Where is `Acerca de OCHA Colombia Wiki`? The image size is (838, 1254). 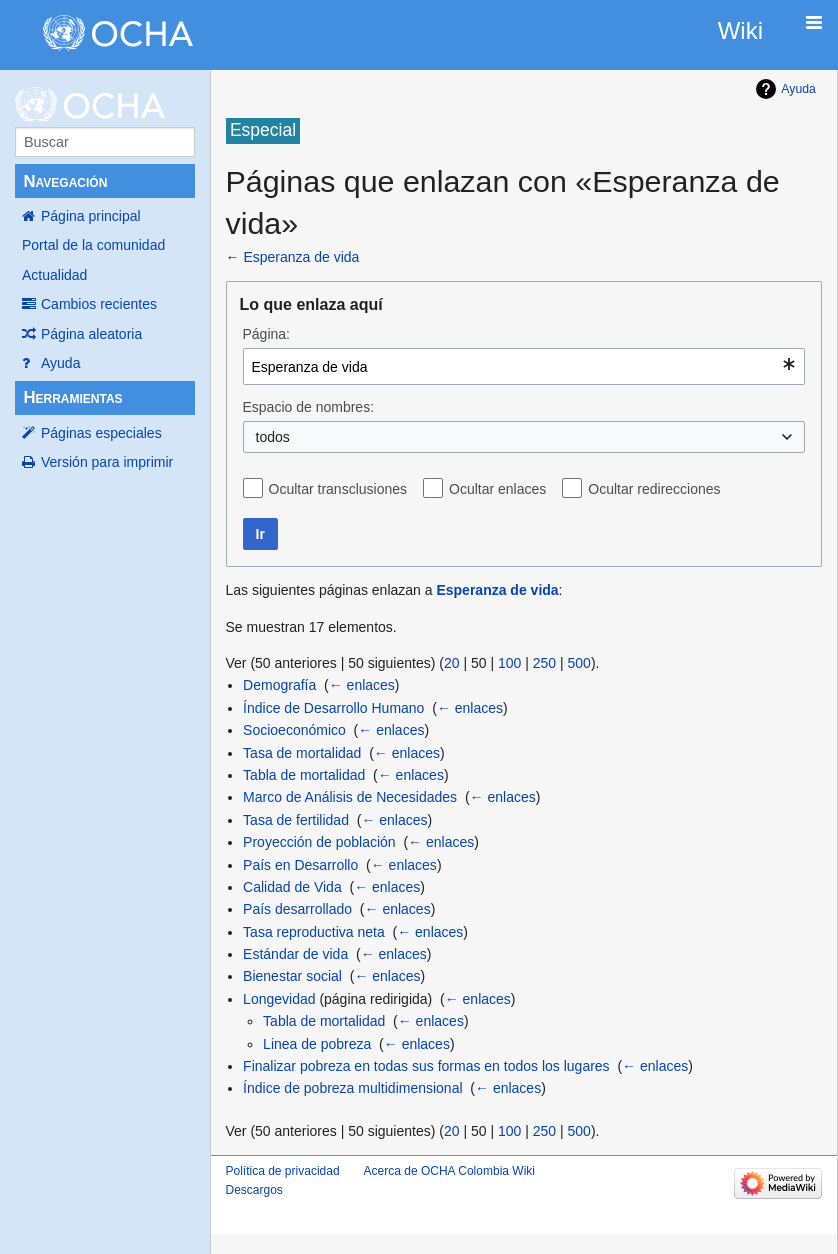
Acerca de OCHA Colombia Wiki is located at coordinates (449, 1171).